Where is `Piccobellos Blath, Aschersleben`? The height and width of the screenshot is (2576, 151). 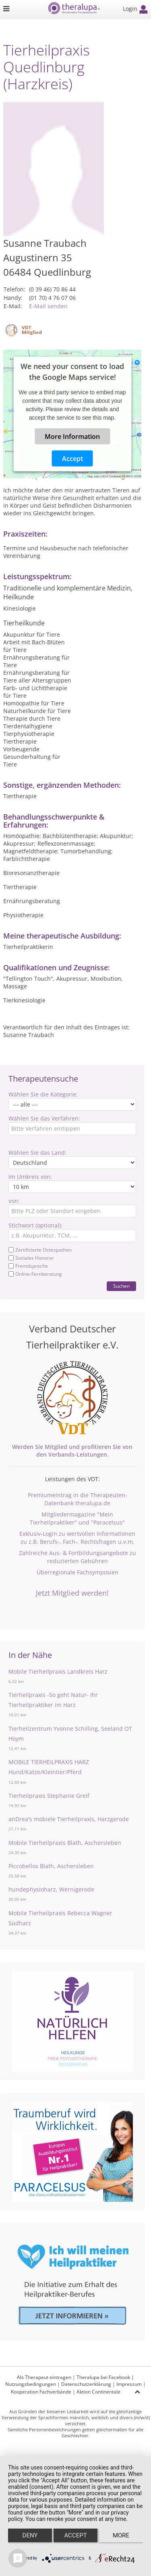
Piccobellos Blath, Aschersleben is located at coordinates (51, 1866).